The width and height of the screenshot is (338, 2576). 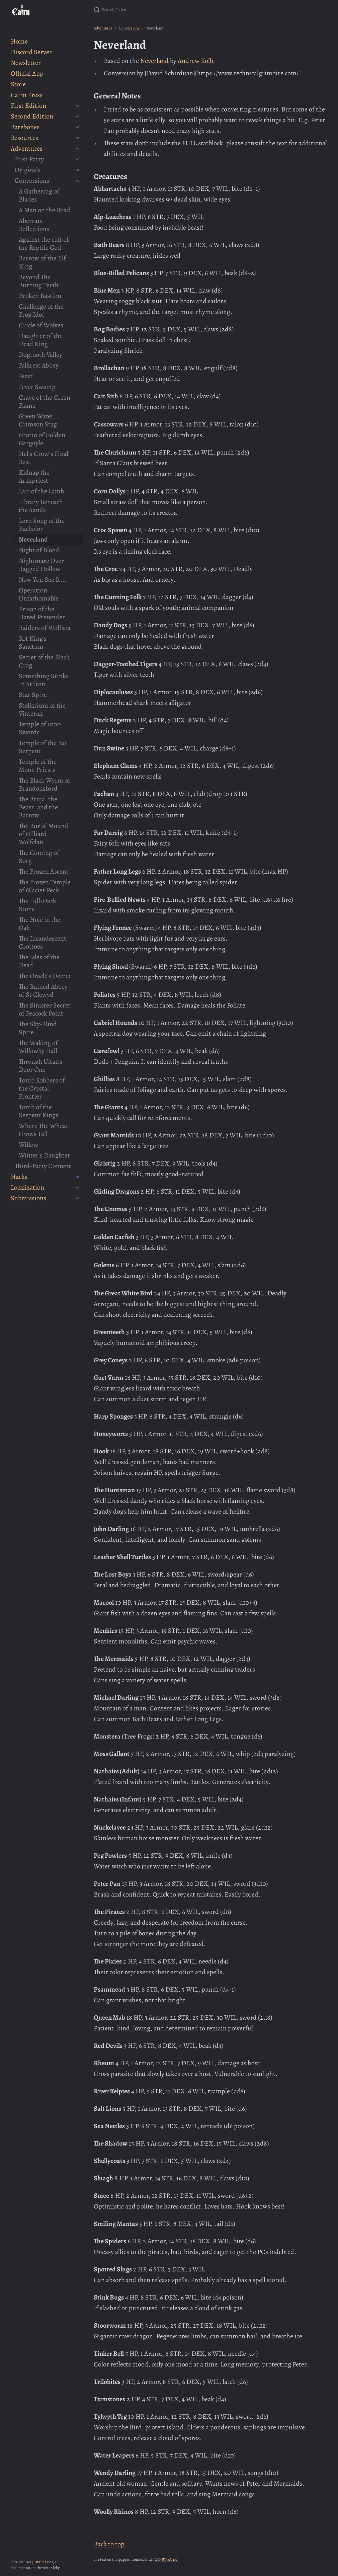 I want to click on A Man on the Road, so click(x=44, y=210).